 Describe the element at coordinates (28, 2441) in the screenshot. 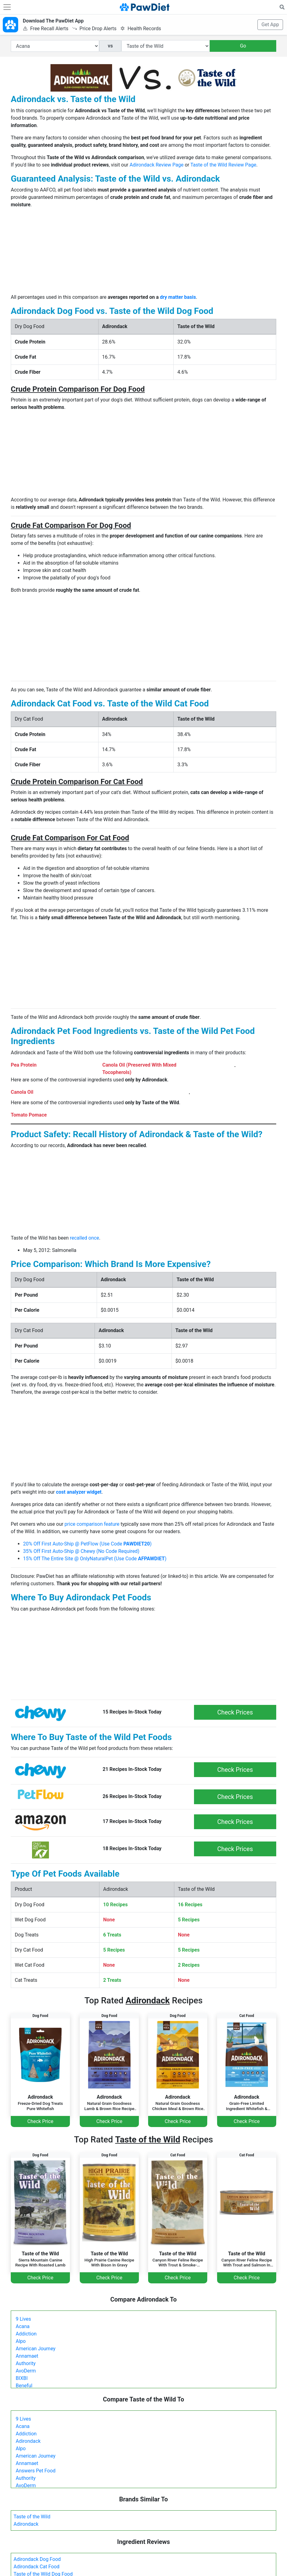

I see `Adirondack` at that location.